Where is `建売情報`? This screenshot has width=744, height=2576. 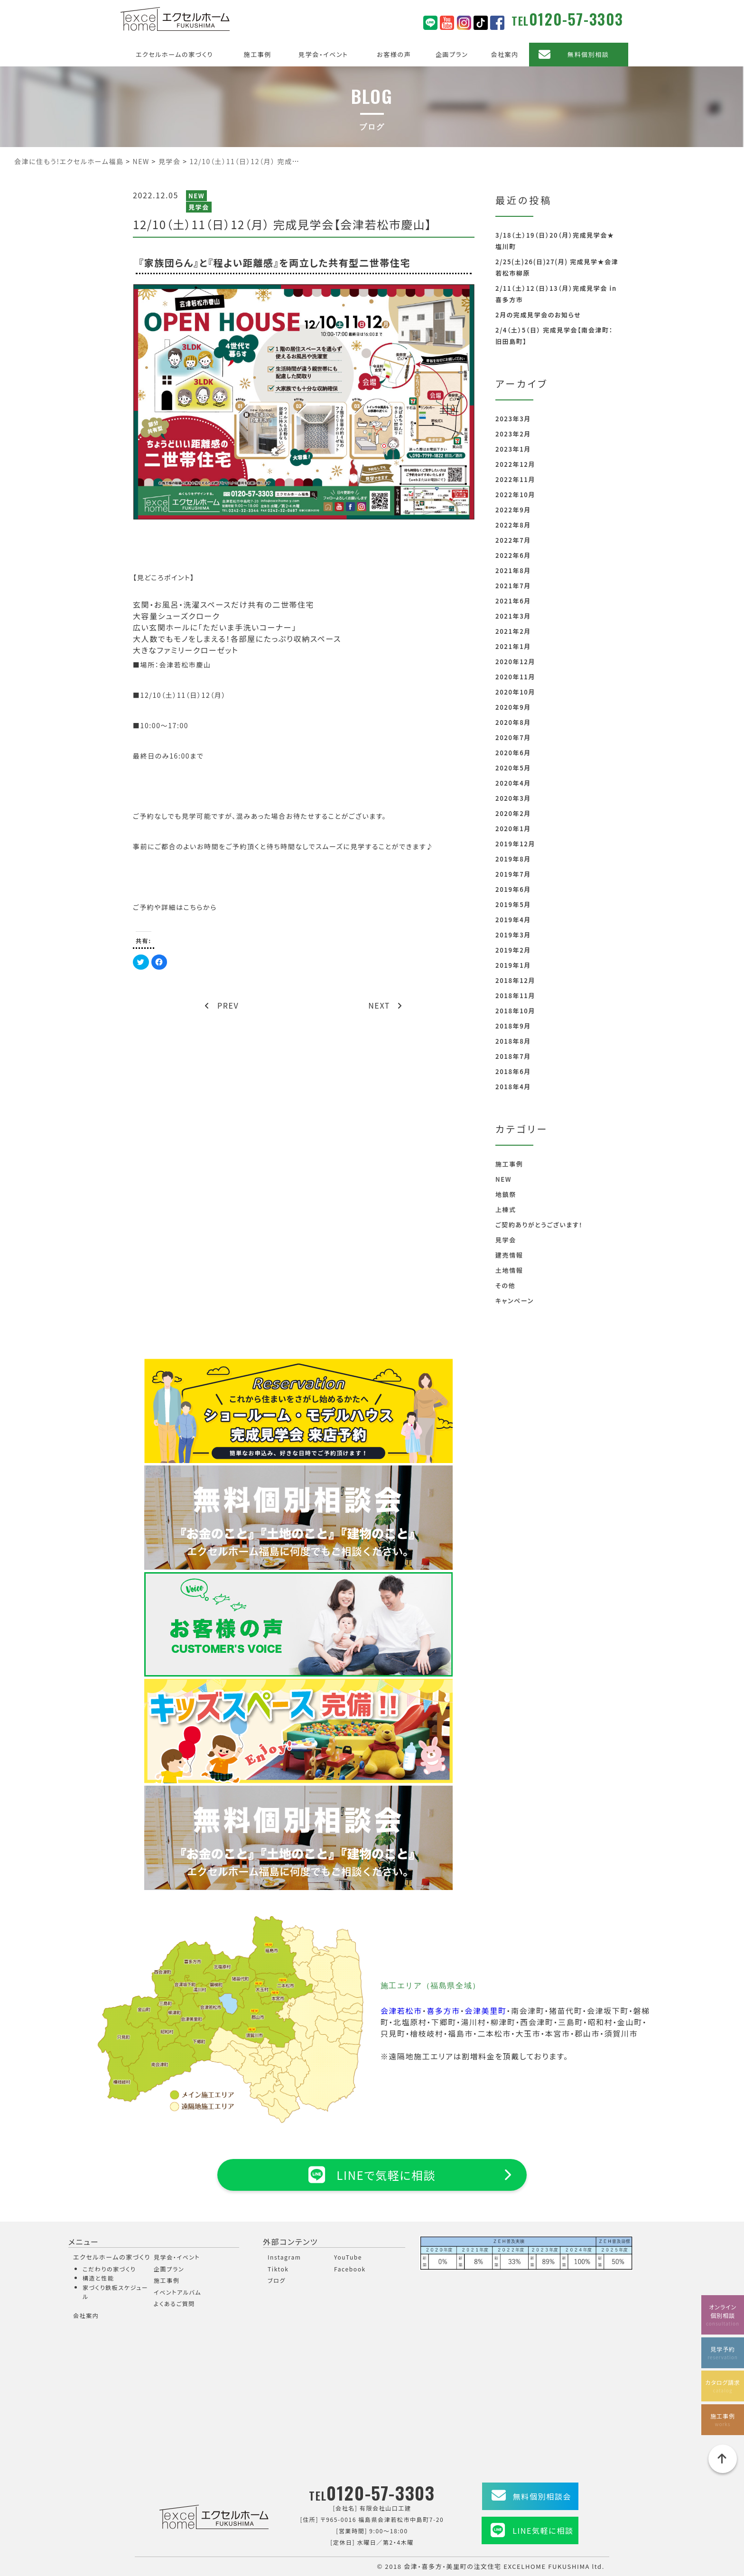
建売情報 is located at coordinates (509, 1255).